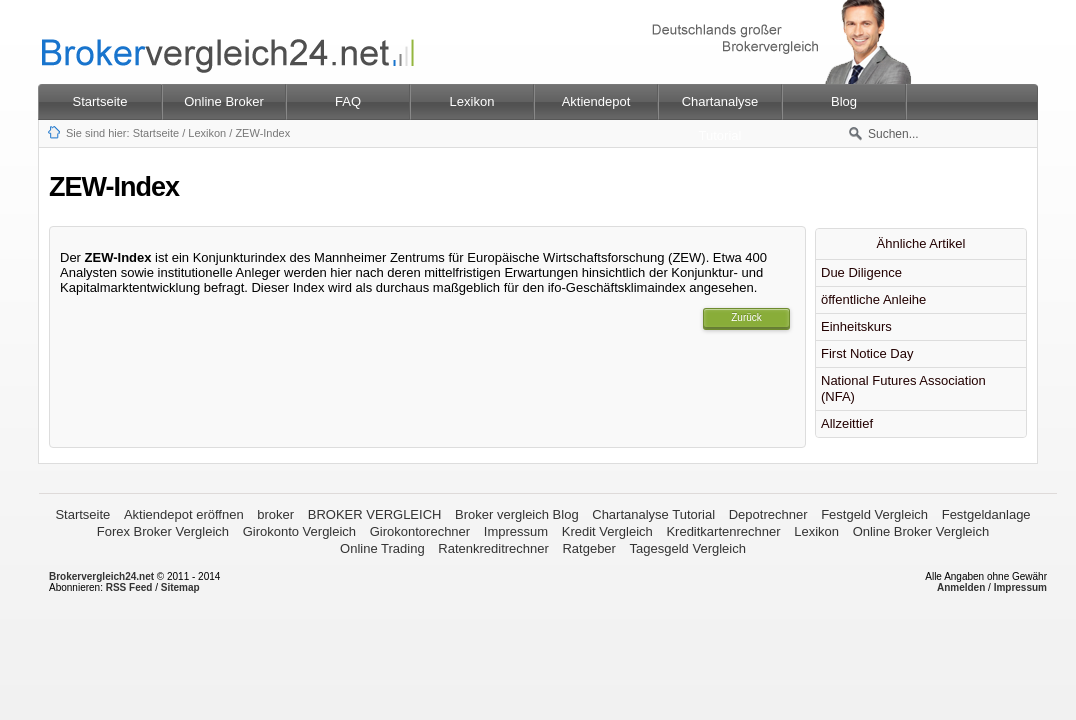 Image resolution: width=1076 pixels, height=720 pixels. Describe the element at coordinates (847, 423) in the screenshot. I see `Allzeittief` at that location.